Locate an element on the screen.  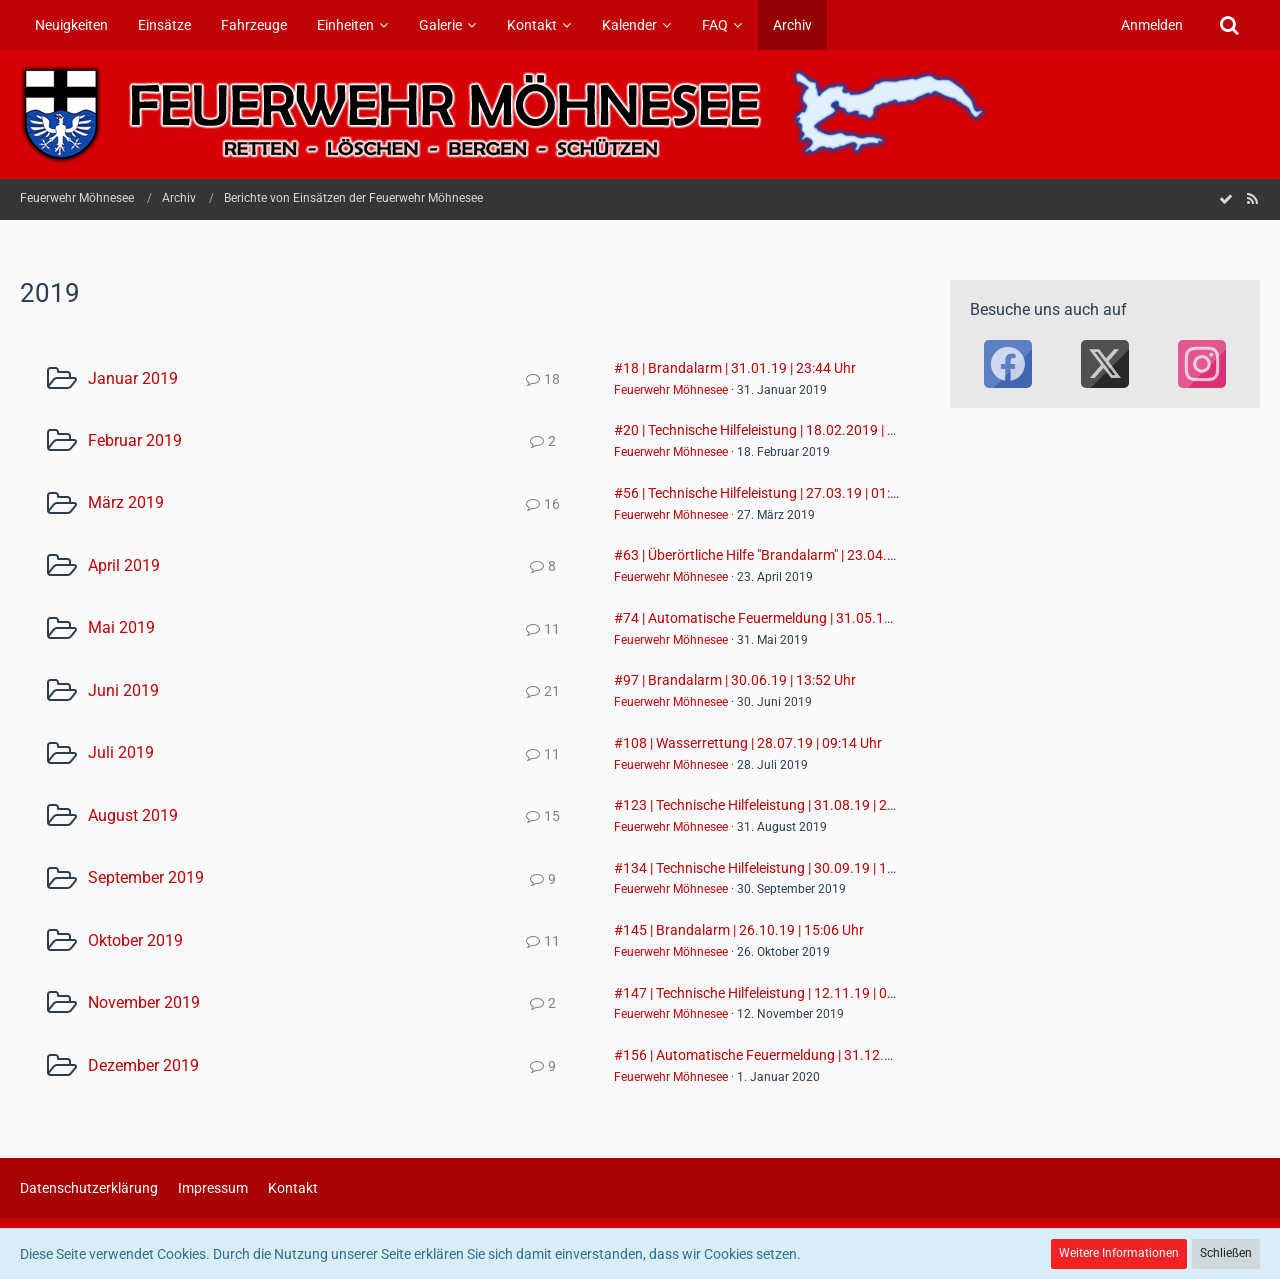
#63 | Überörtliche Hilfe "Brandalarm" | 23.04.19 | 10:10 Uhr is located at coordinates (793, 555).